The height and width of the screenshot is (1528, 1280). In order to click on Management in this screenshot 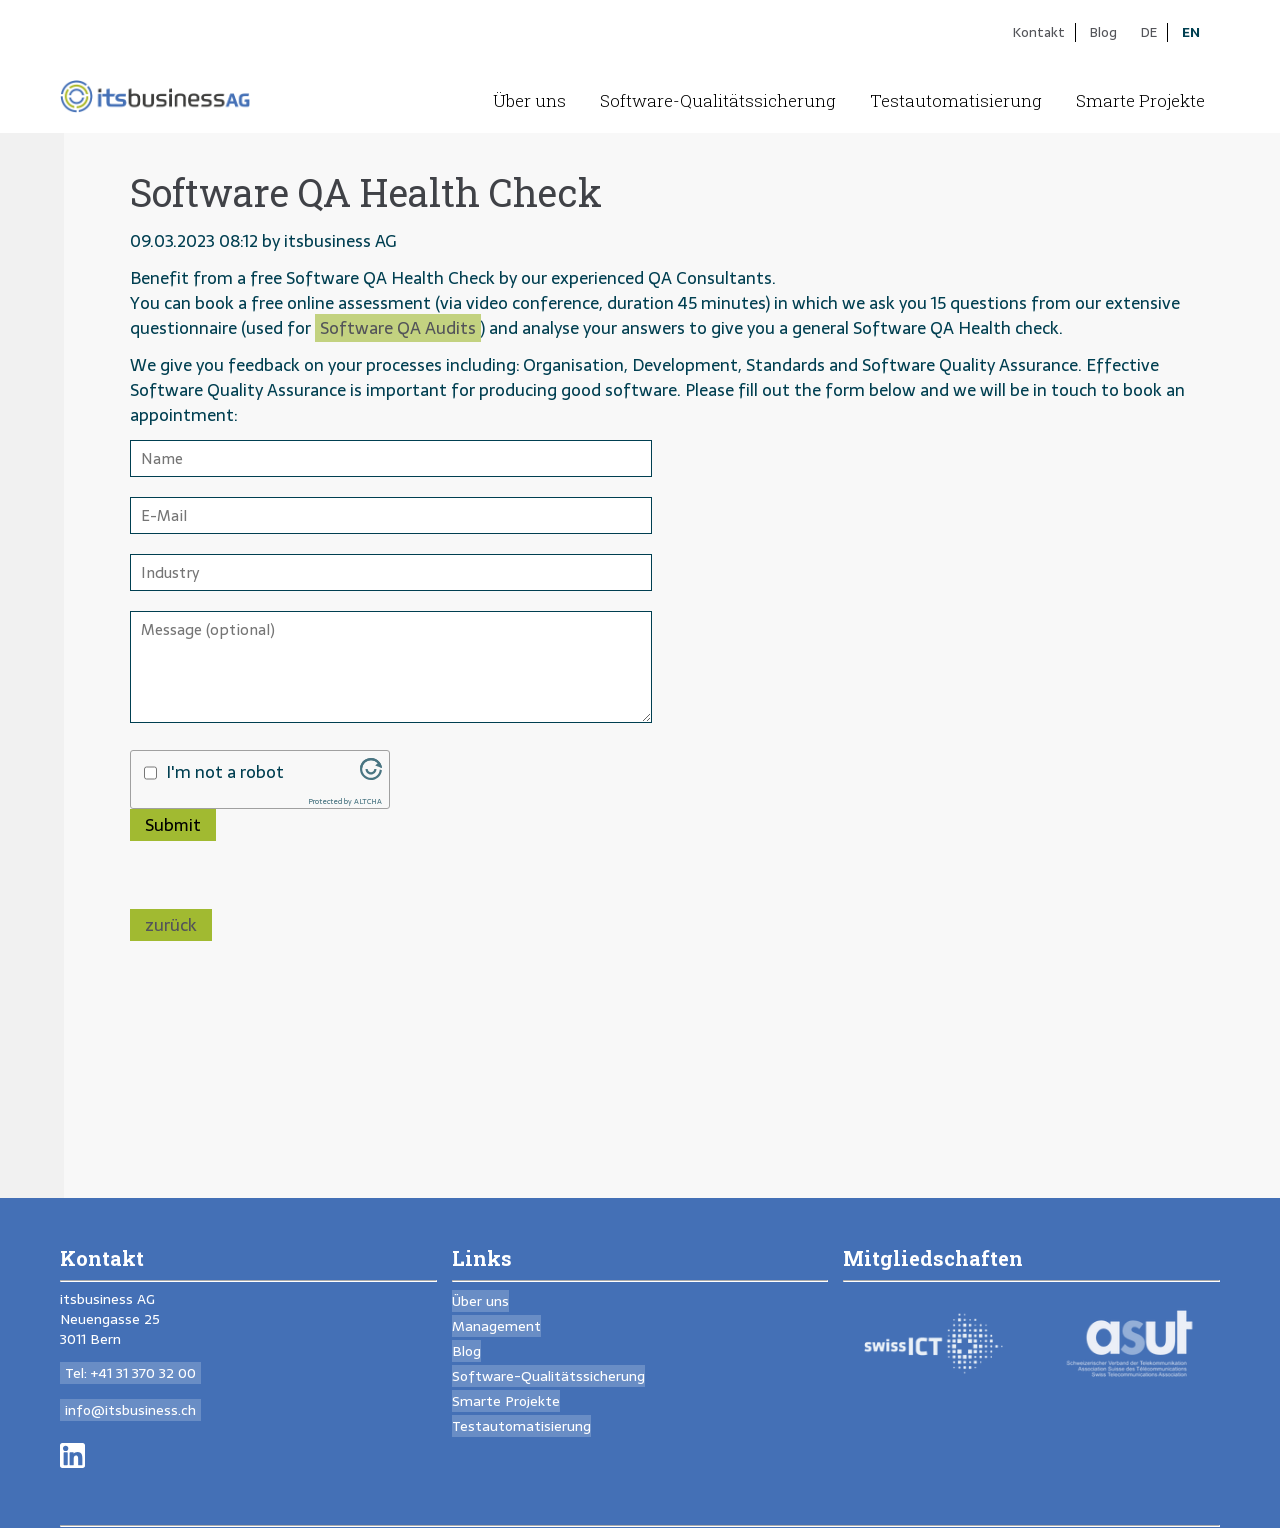, I will do `click(496, 1326)`.